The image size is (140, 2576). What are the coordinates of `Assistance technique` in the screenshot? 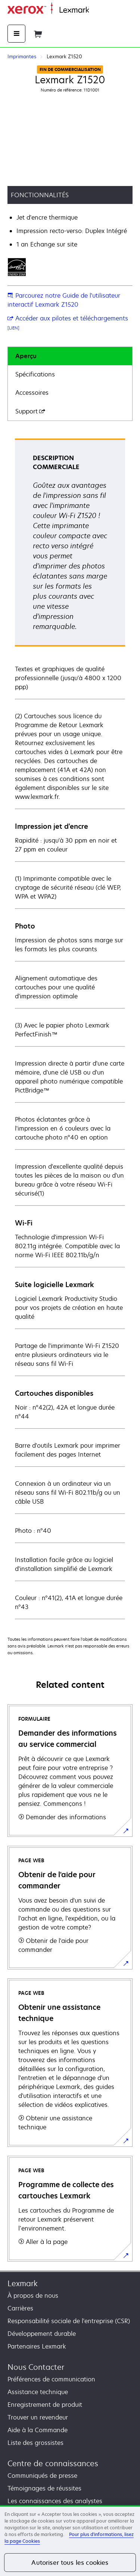 It's located at (37, 2392).